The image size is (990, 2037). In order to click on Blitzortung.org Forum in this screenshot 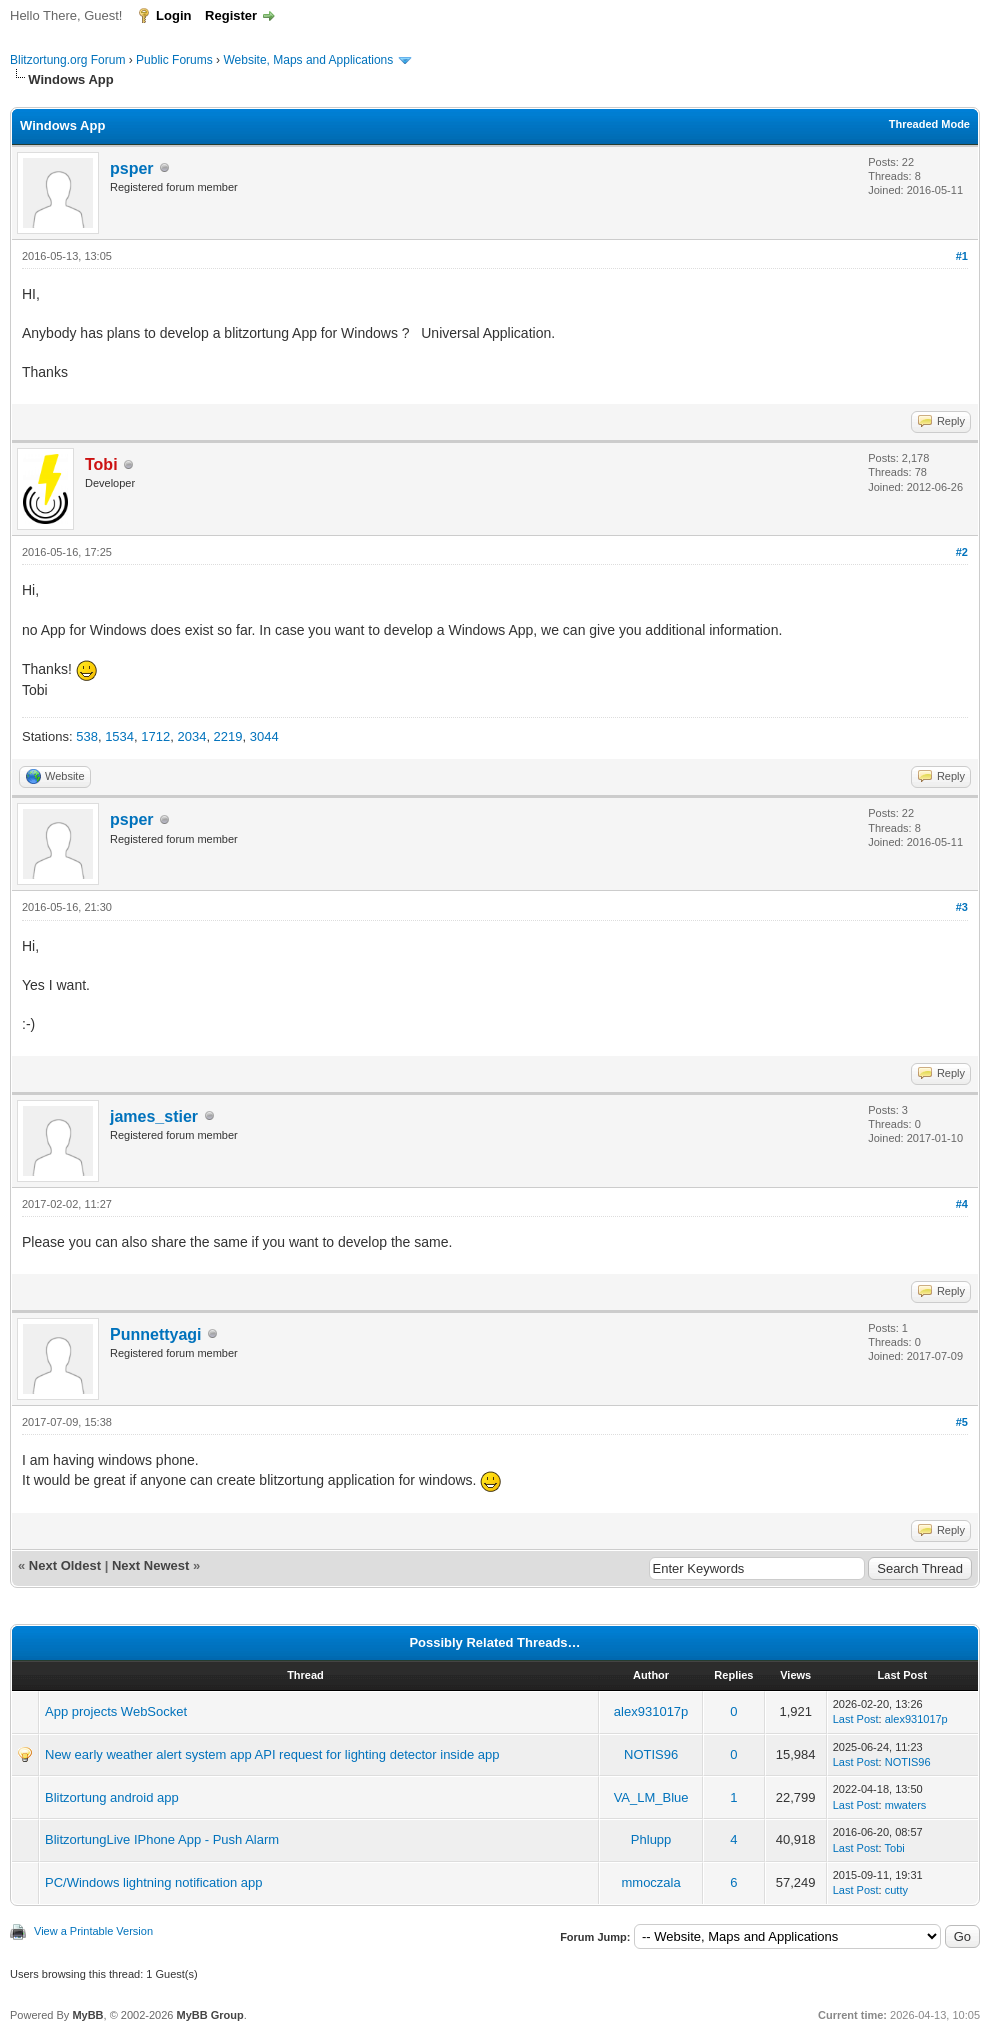, I will do `click(67, 60)`.